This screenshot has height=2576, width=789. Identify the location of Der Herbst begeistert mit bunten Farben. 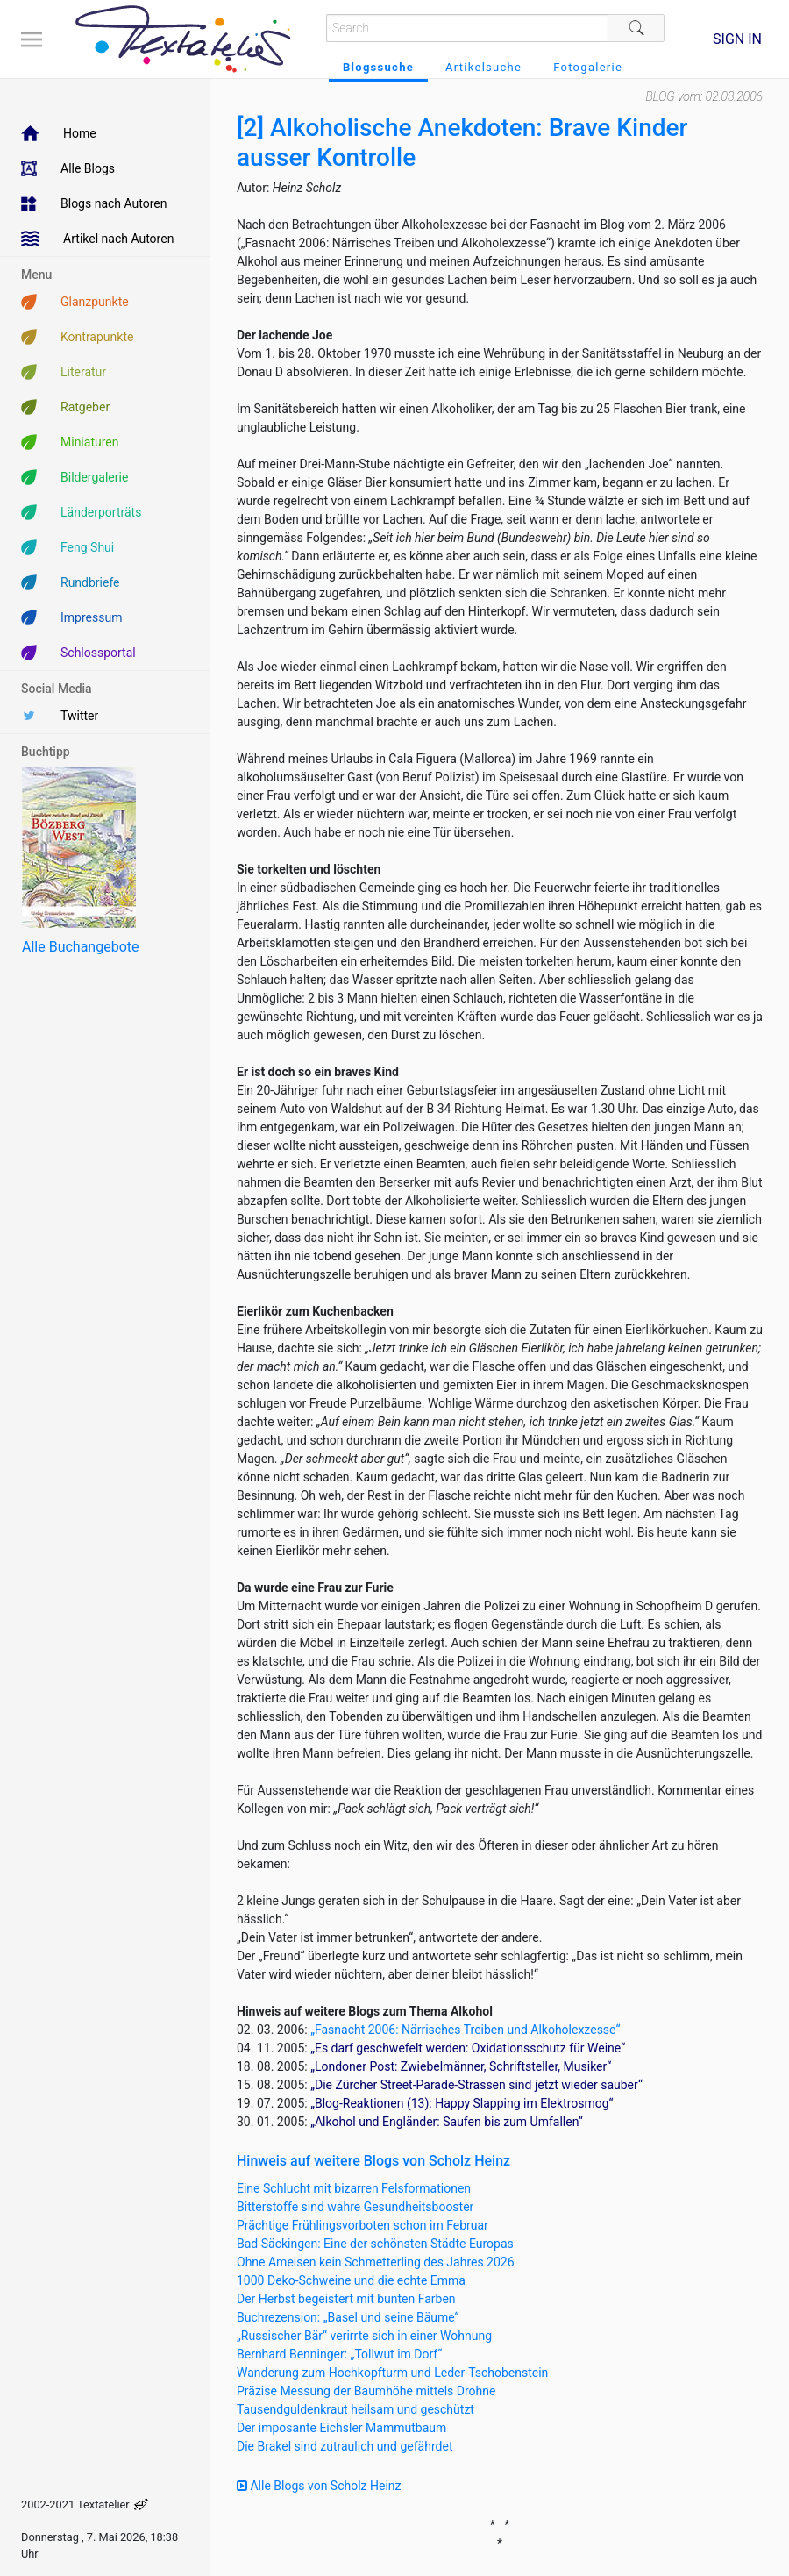
(346, 2299).